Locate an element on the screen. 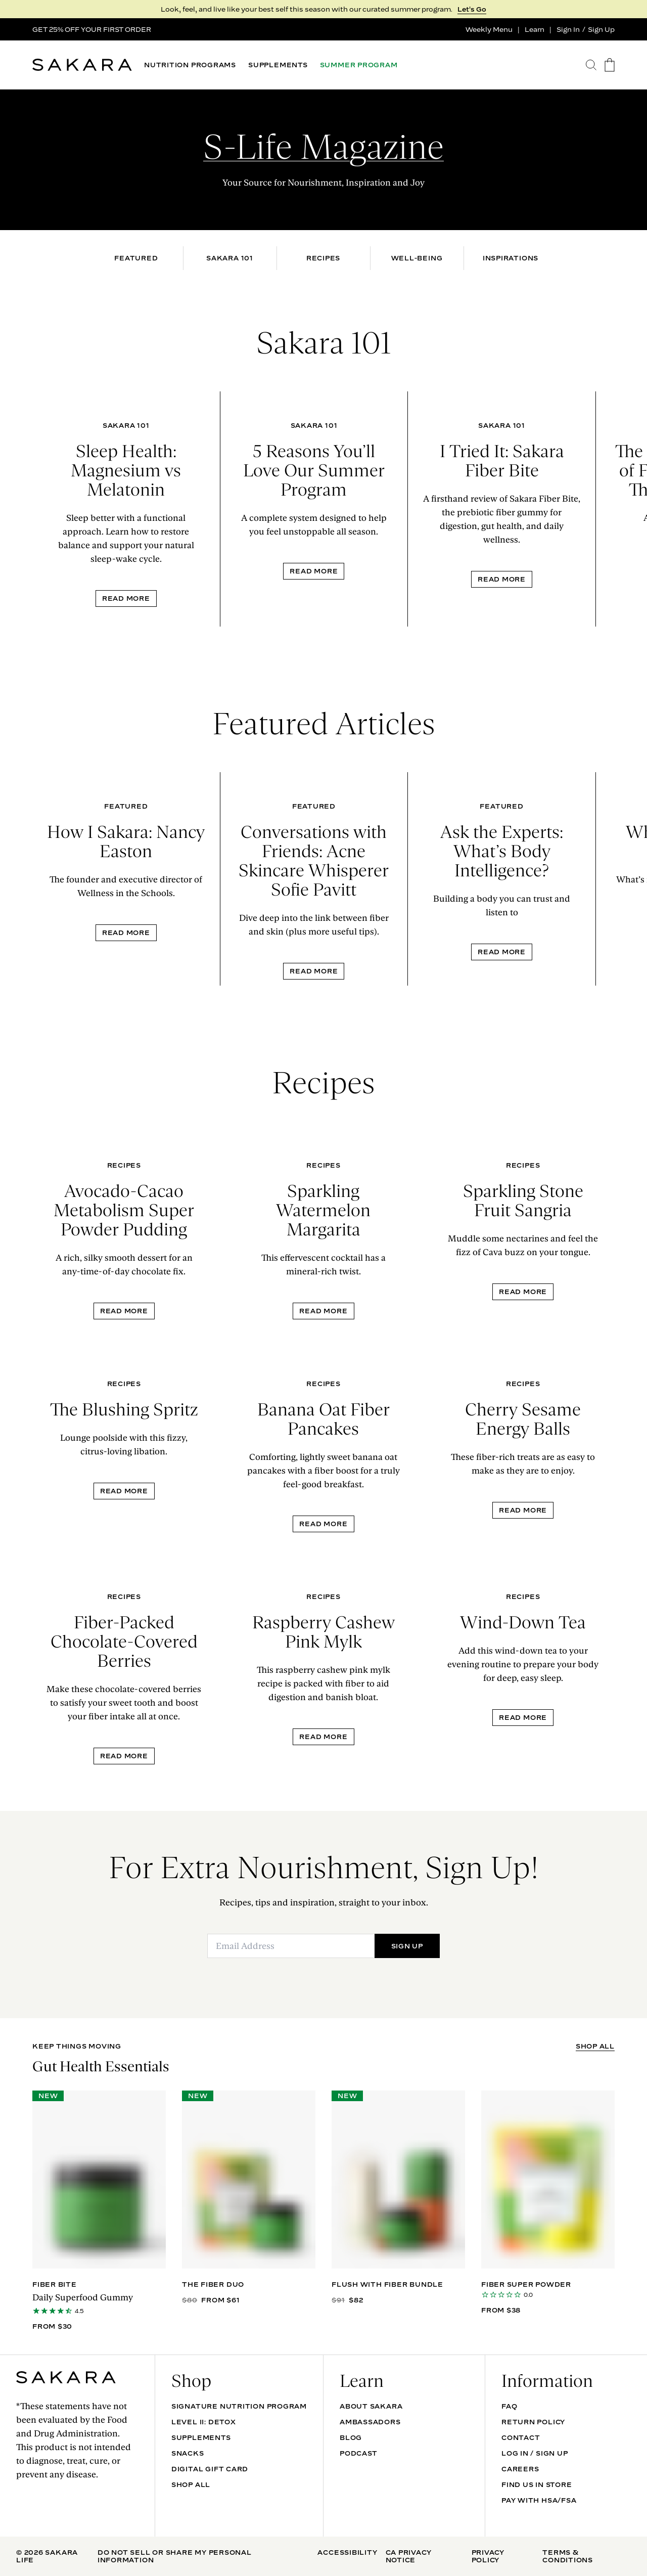  Learn is located at coordinates (534, 29).